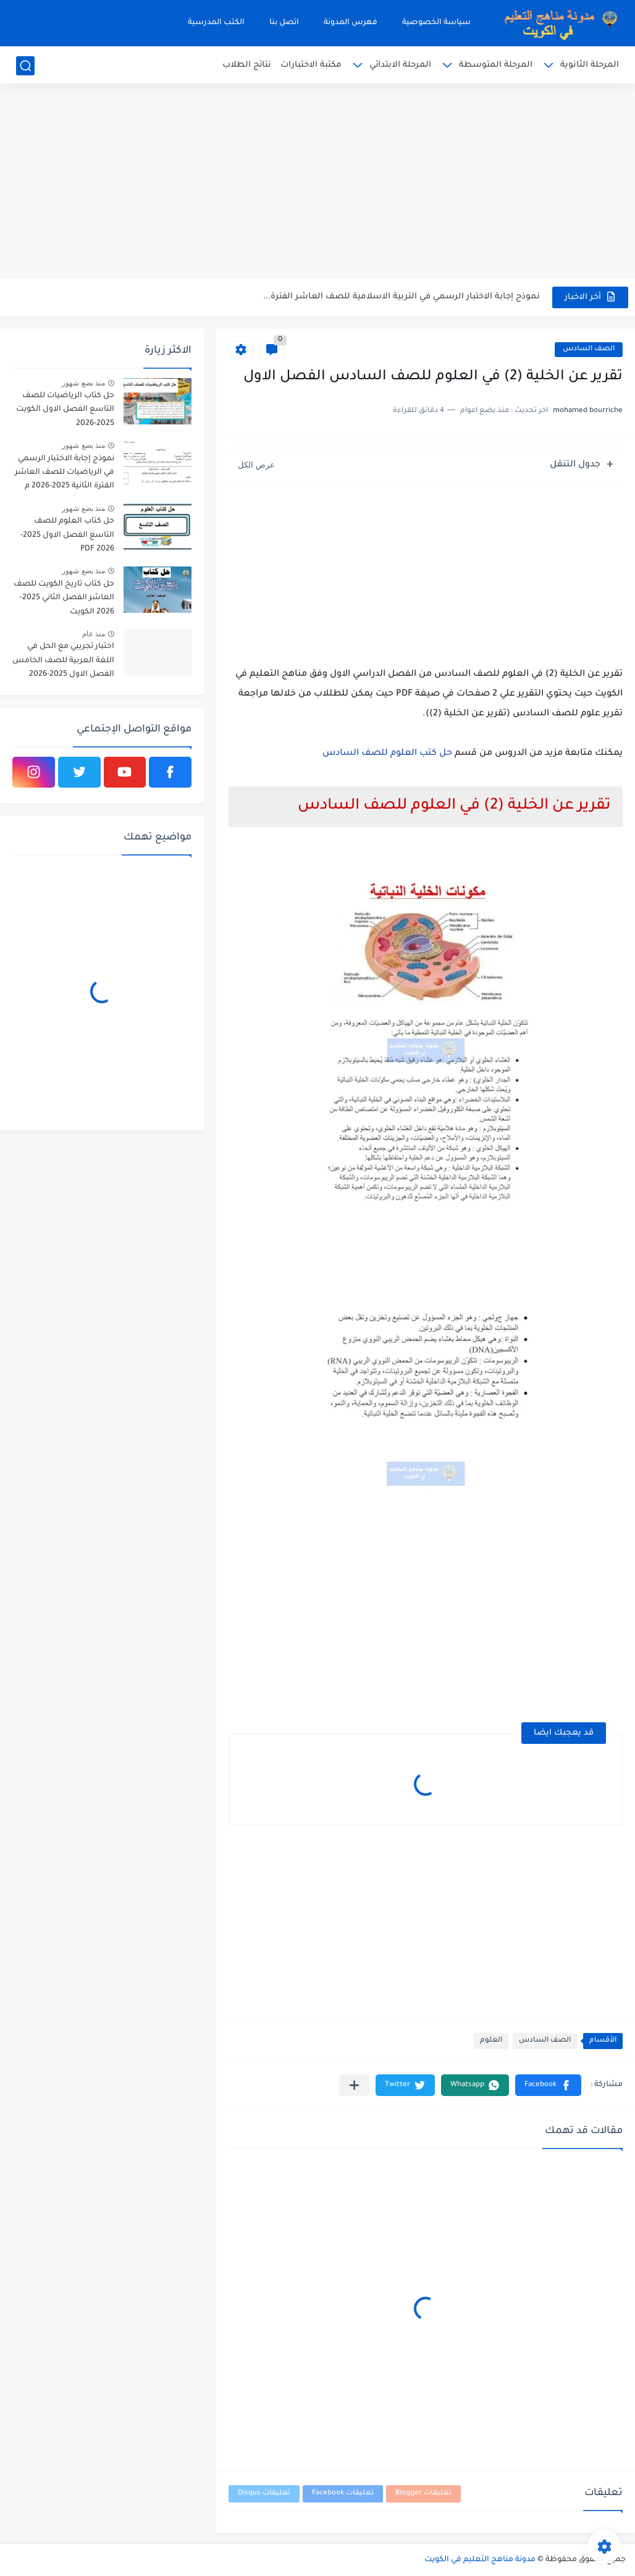 The image size is (635, 2576). Describe the element at coordinates (350, 23) in the screenshot. I see `فهرس المدونة` at that location.